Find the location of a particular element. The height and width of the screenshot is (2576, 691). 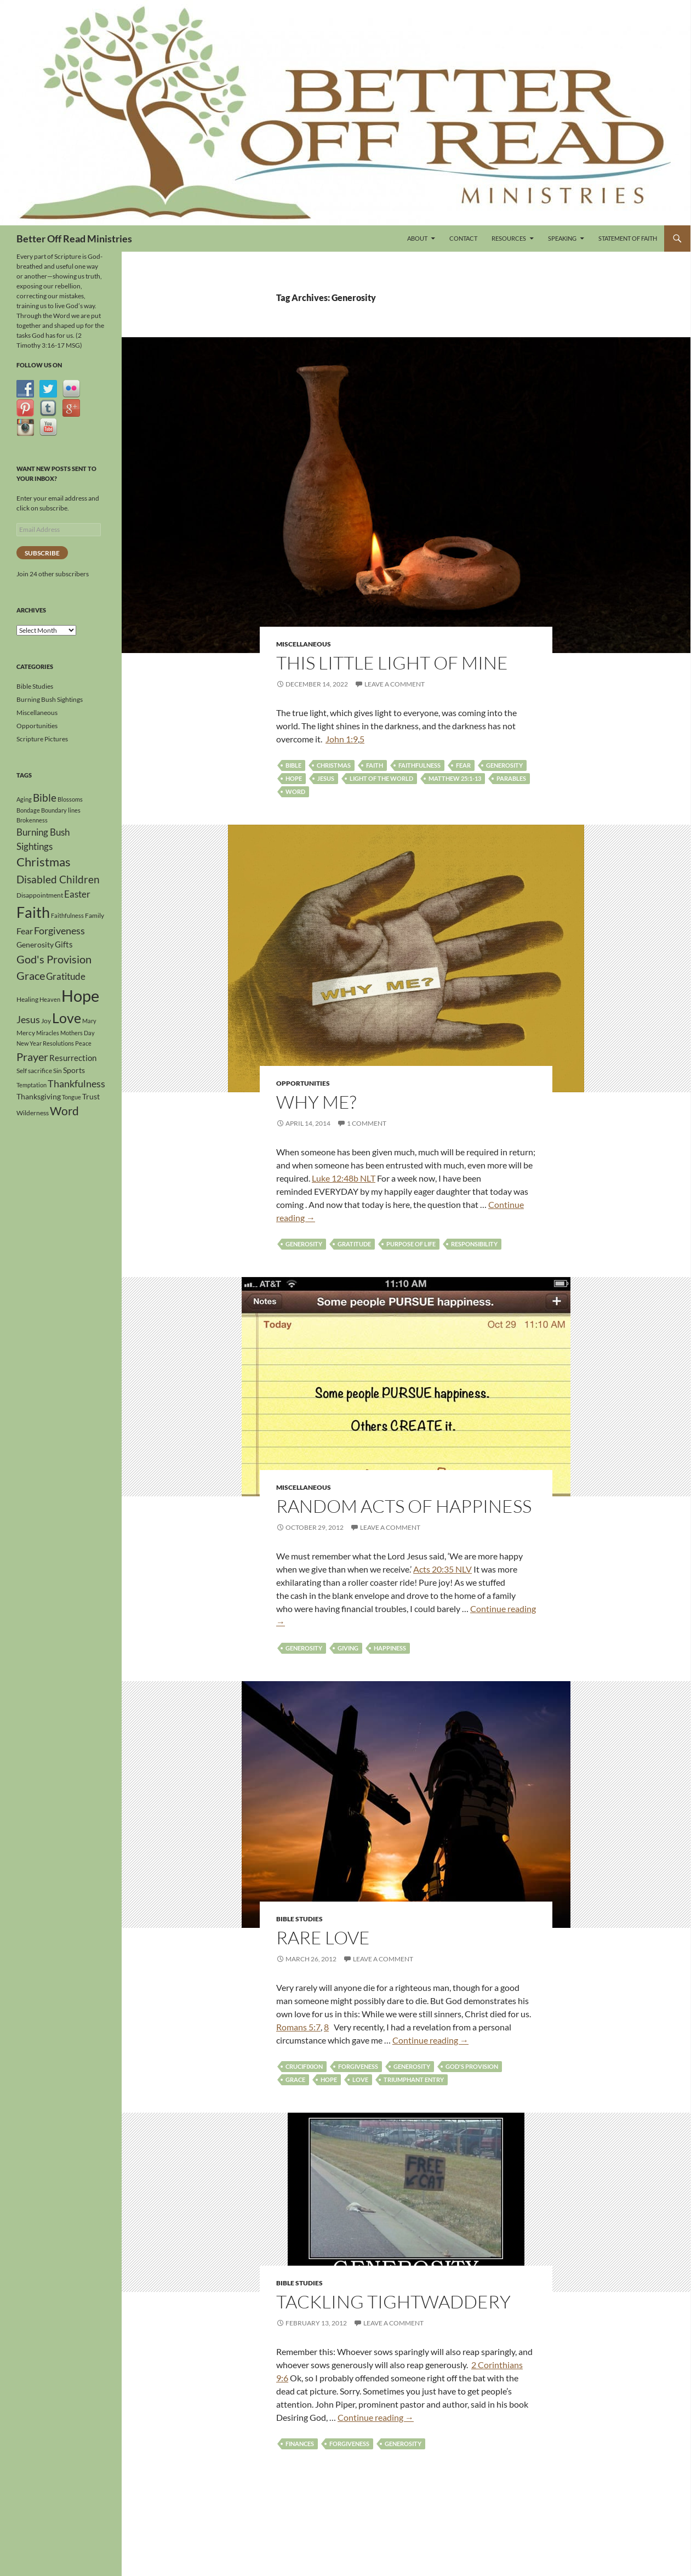

Love is located at coordinates (360, 2079).